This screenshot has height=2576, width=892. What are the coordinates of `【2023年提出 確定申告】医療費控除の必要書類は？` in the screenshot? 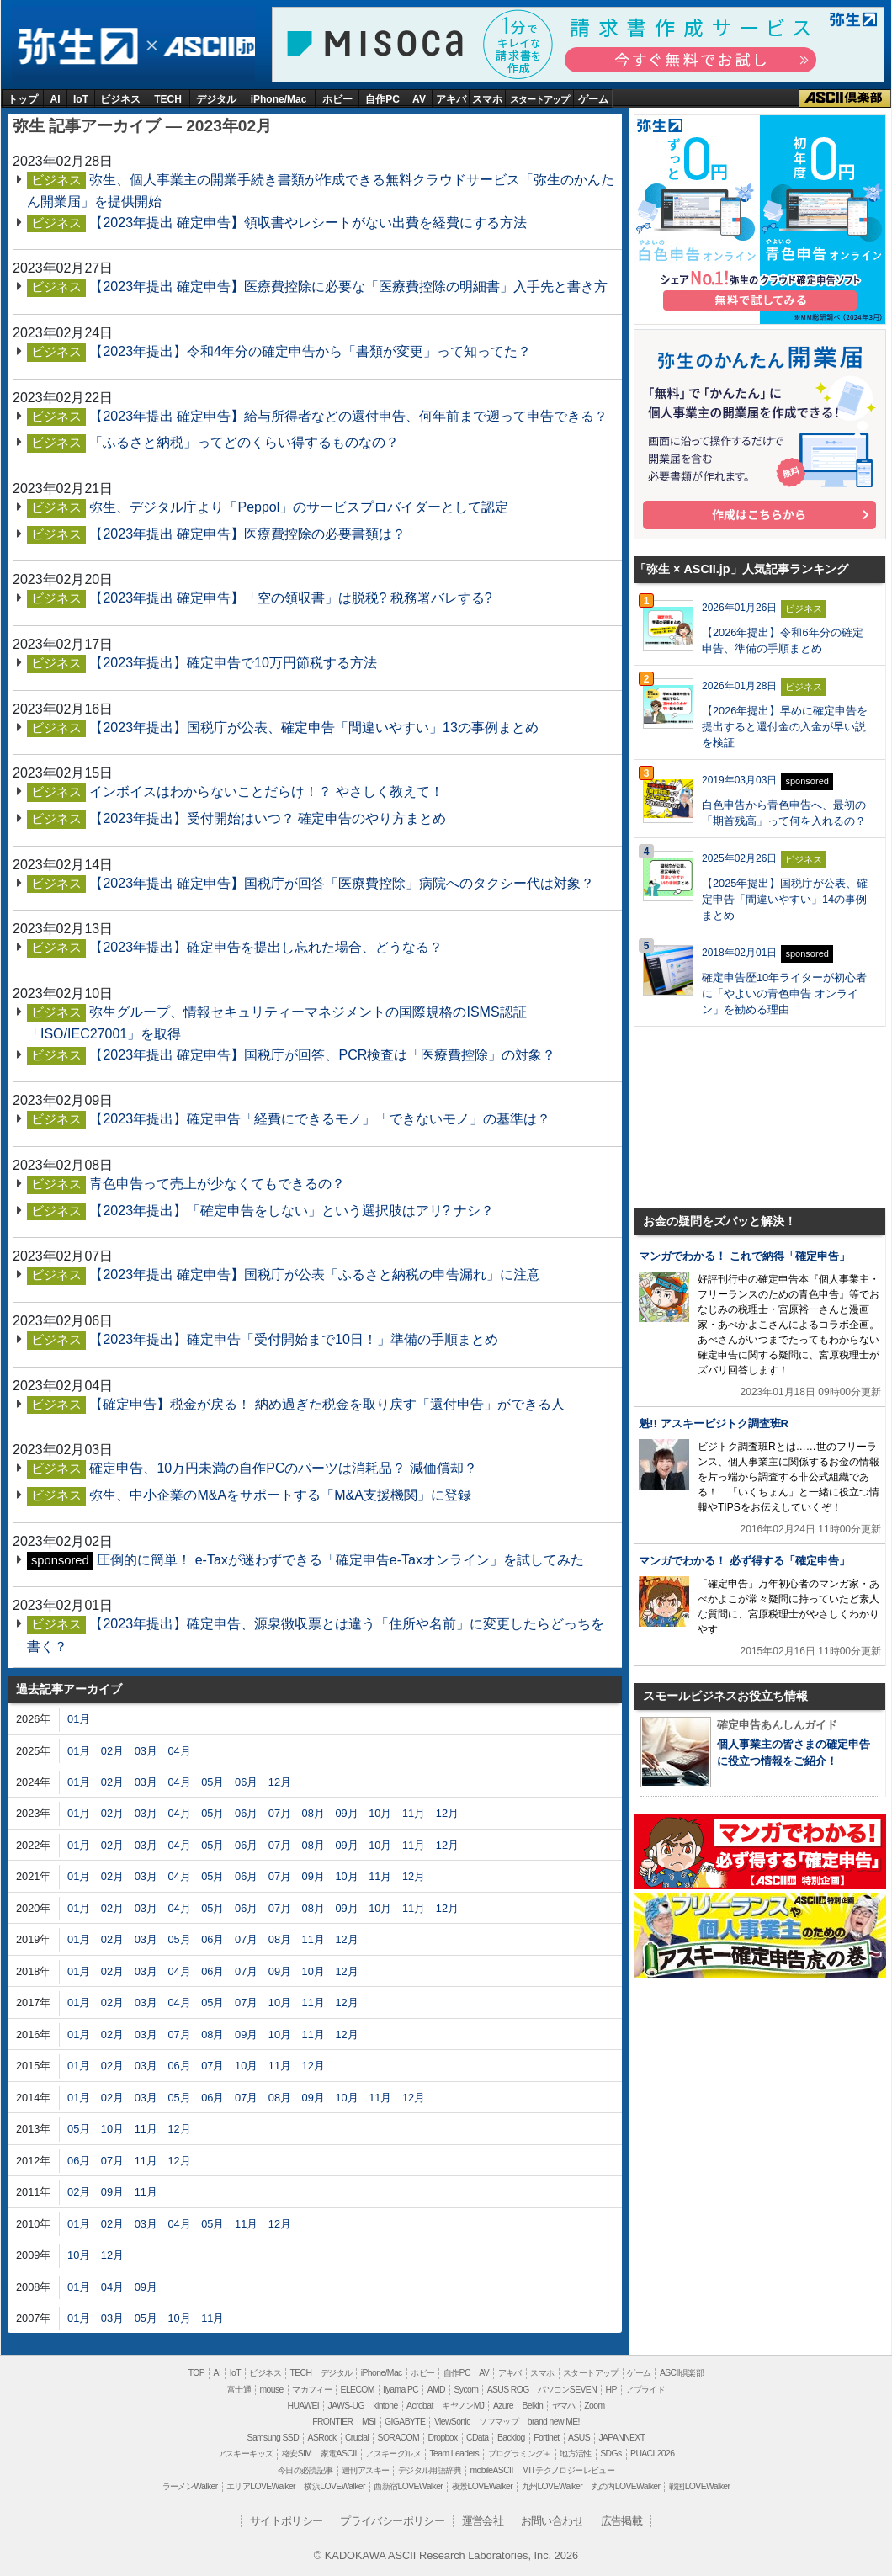 It's located at (247, 534).